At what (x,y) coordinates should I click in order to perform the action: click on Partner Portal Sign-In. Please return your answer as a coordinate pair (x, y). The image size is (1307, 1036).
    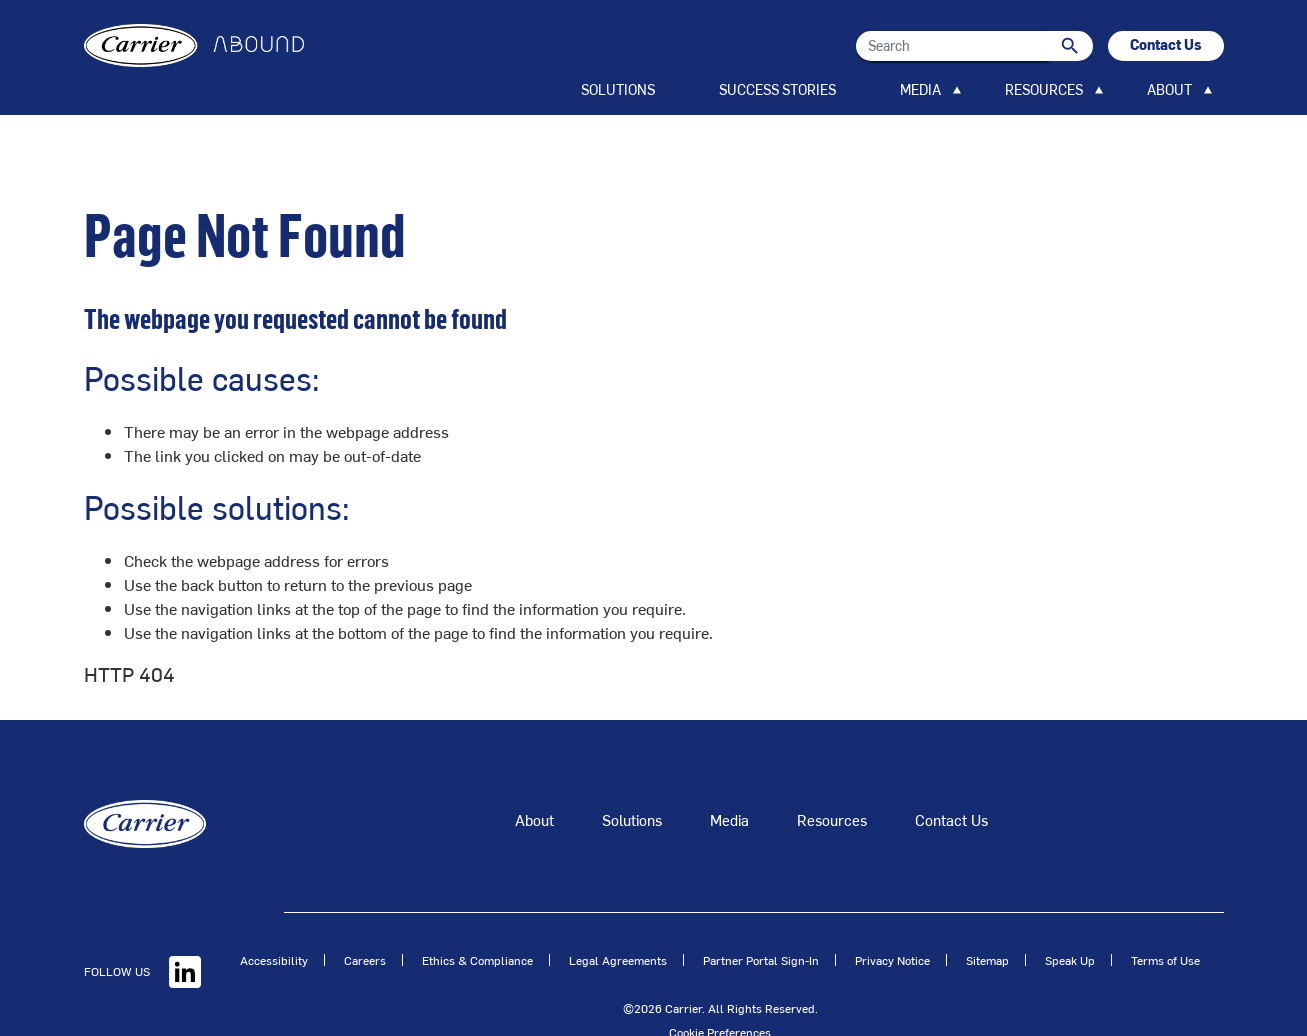
    Looking at the image, I should click on (761, 920).